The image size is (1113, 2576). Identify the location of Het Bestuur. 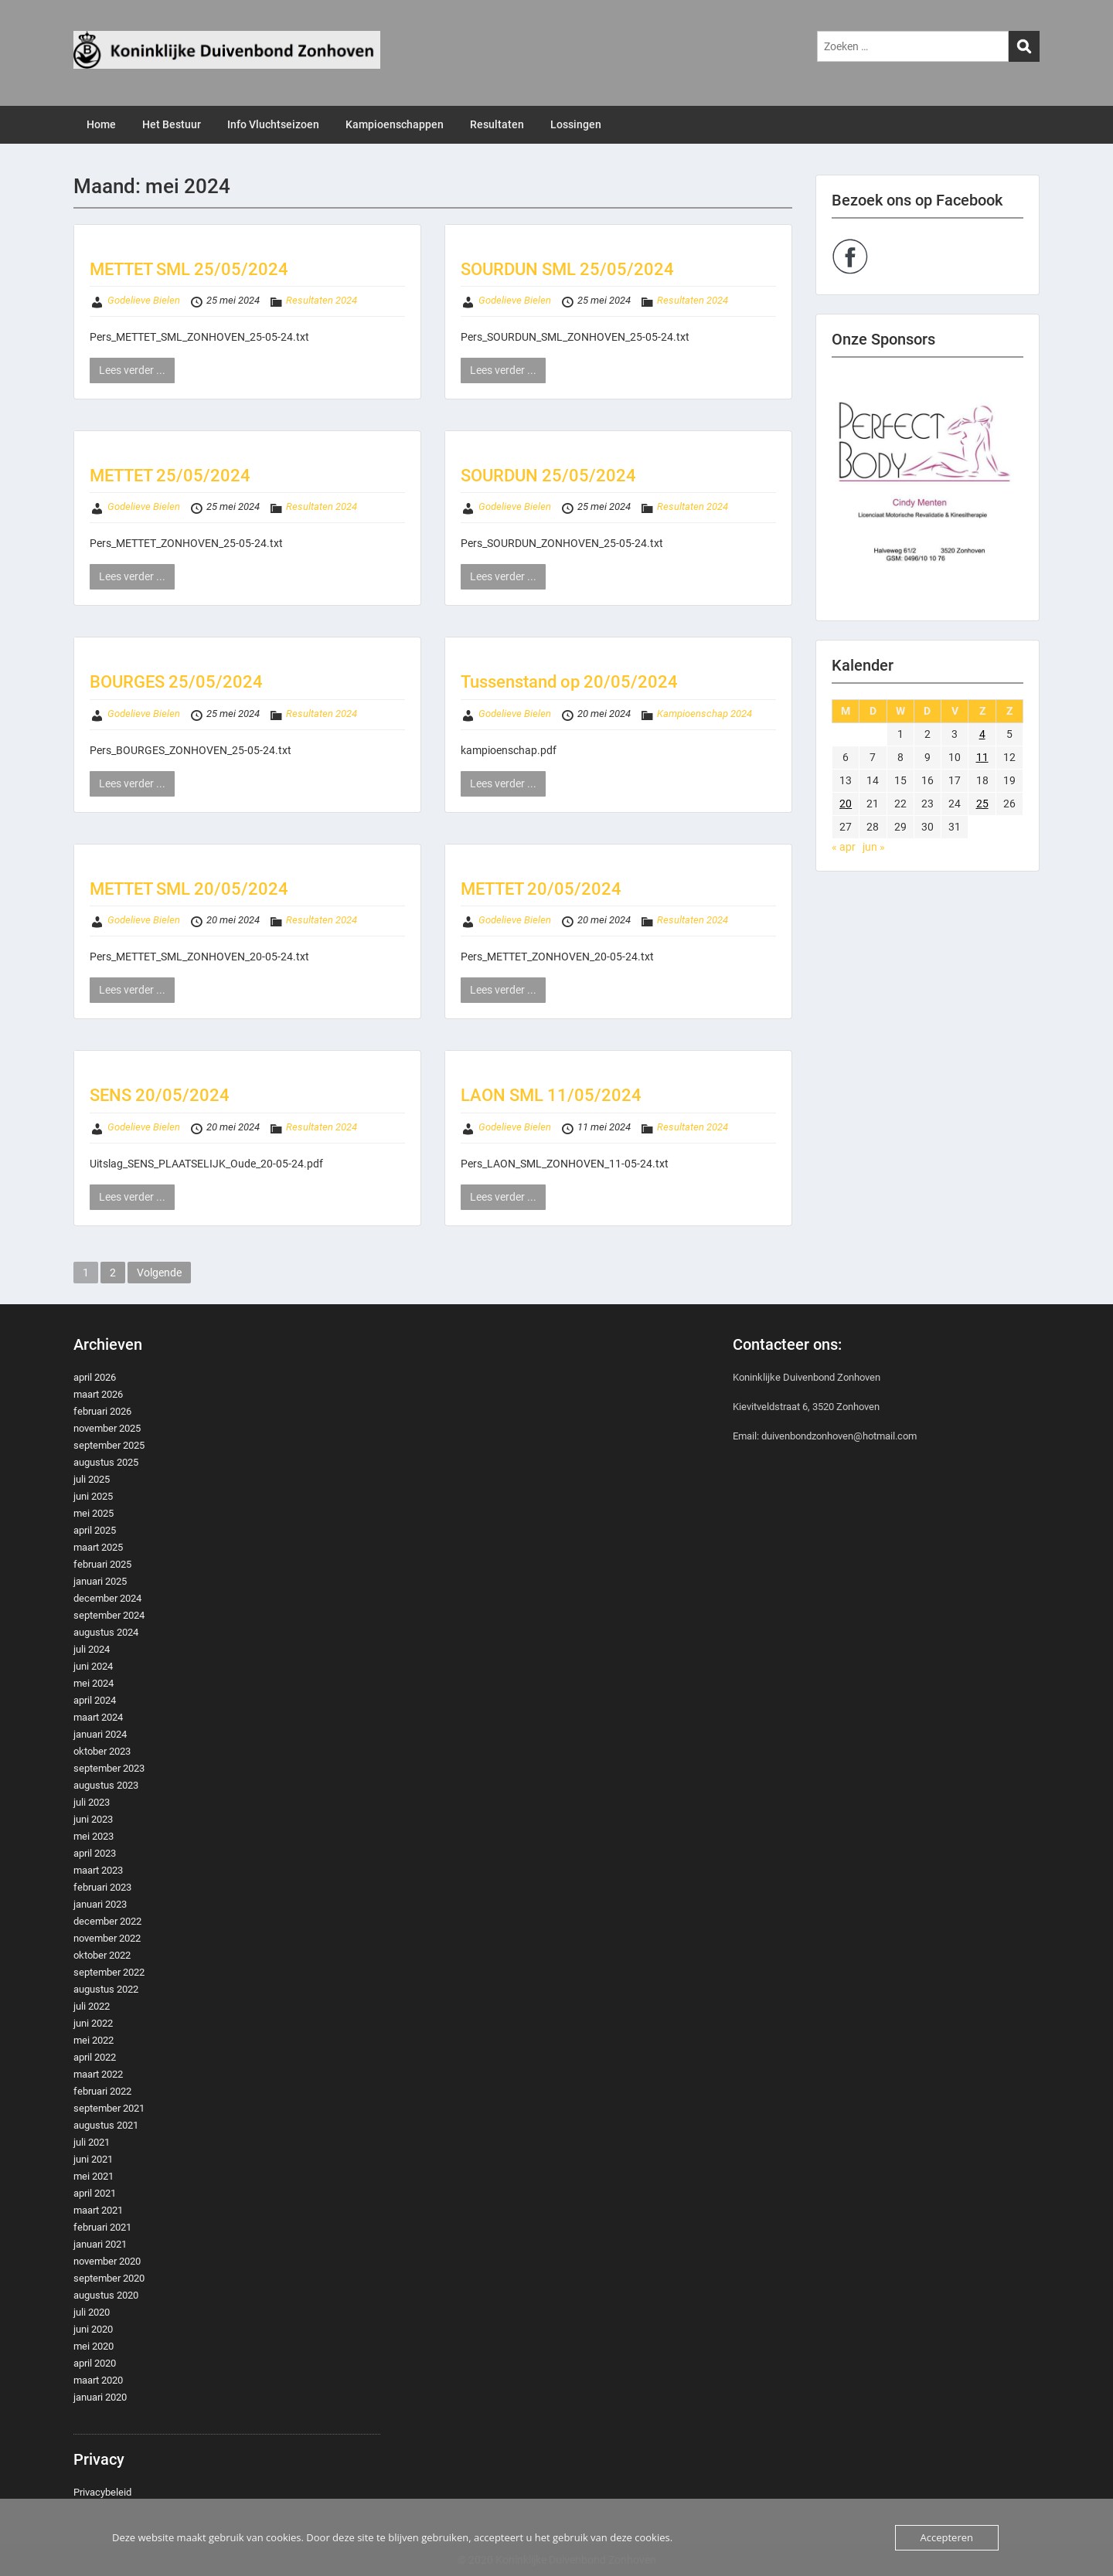
(171, 124).